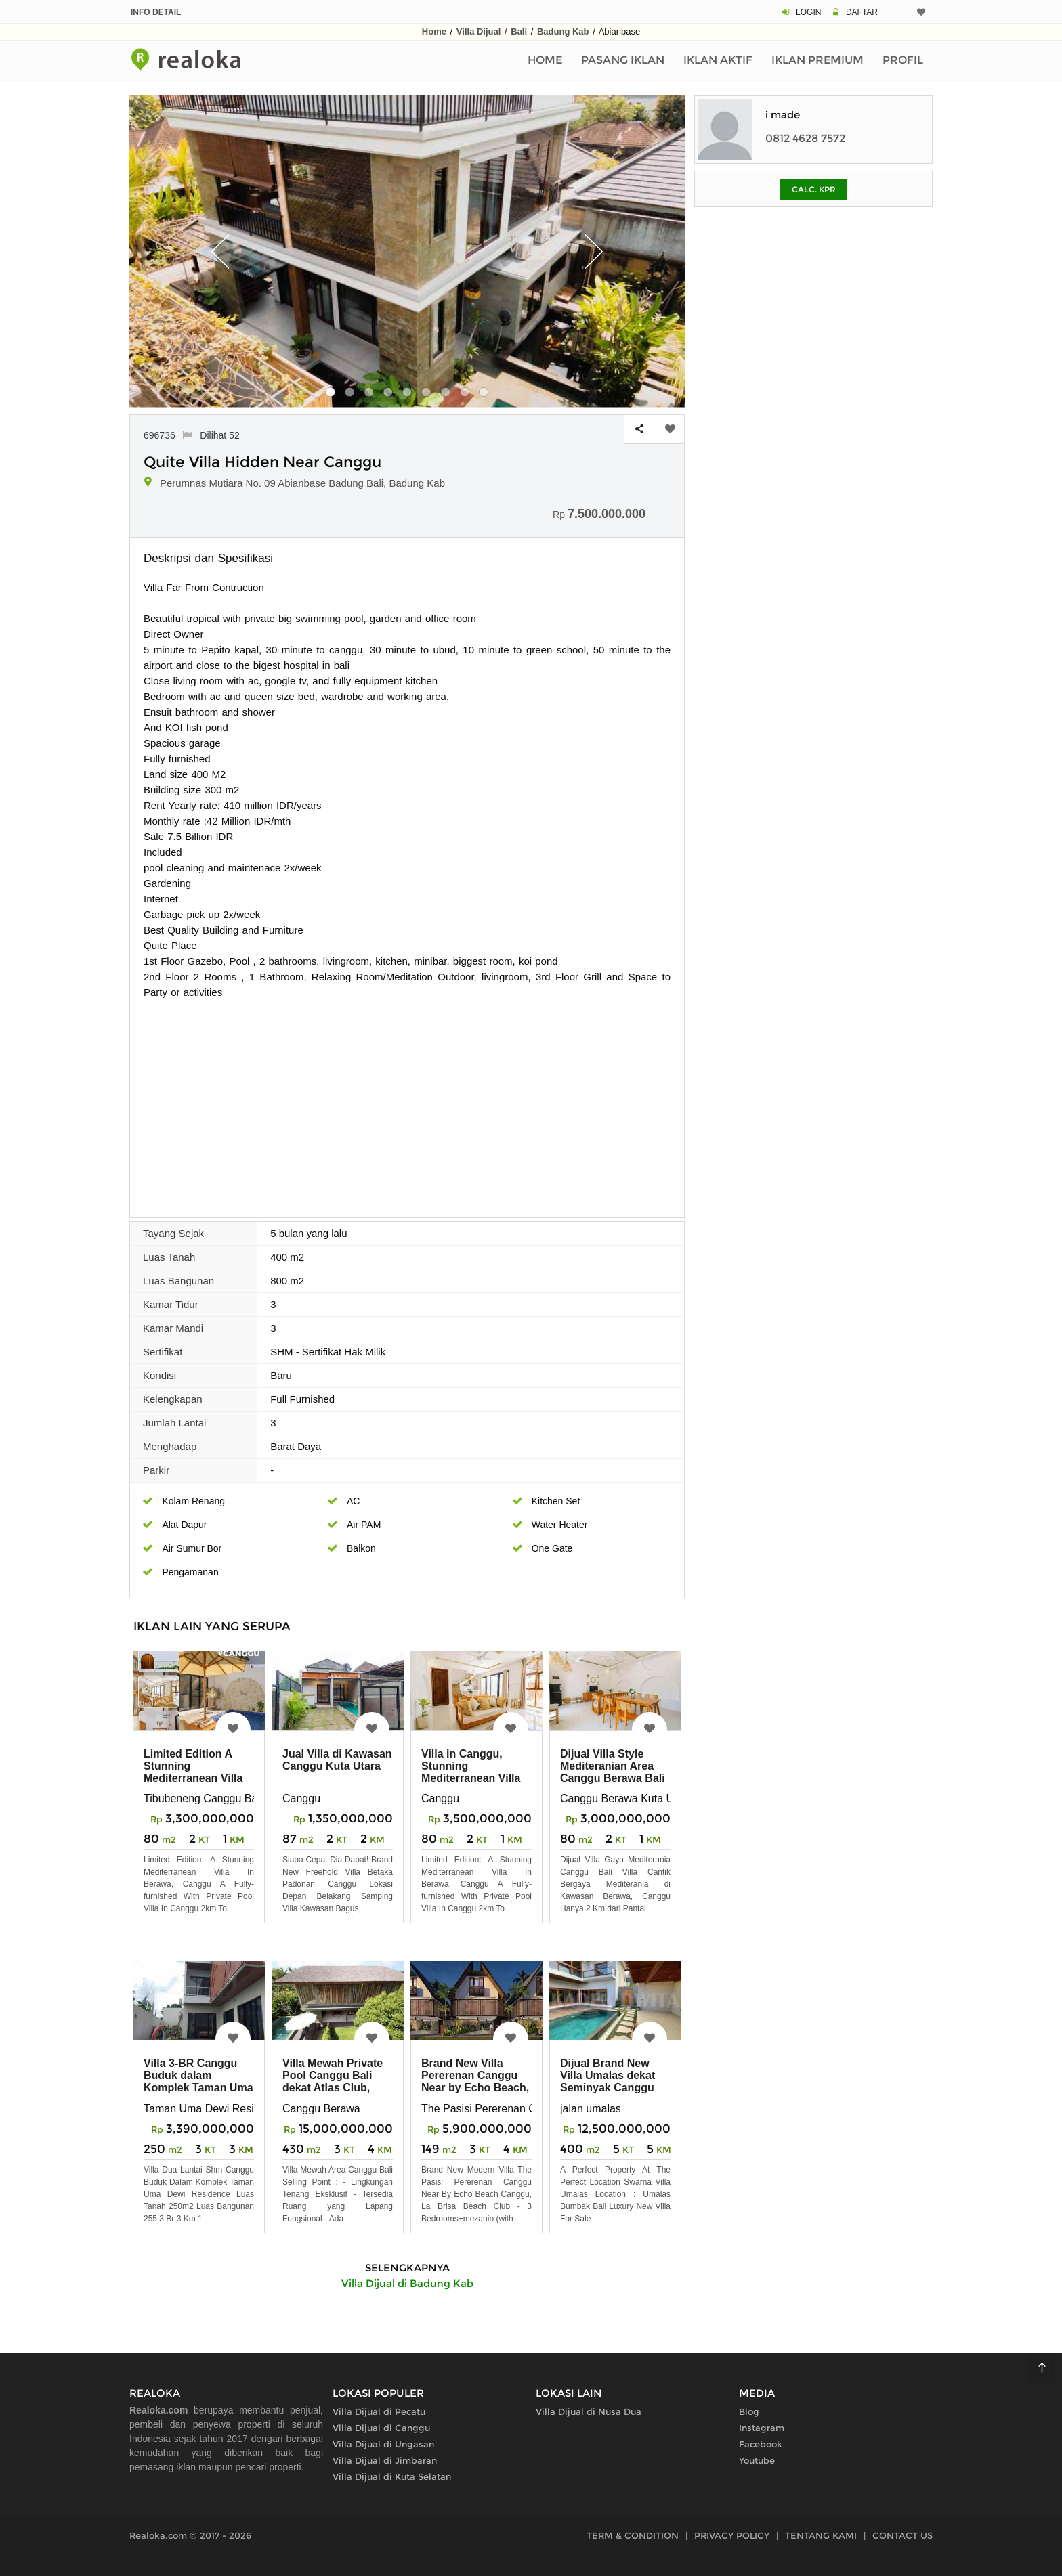 The height and width of the screenshot is (2576, 1062). I want to click on Brand New Villa Pererenan Canggu Near by Echo Beach, La Brisa, so click(475, 2081).